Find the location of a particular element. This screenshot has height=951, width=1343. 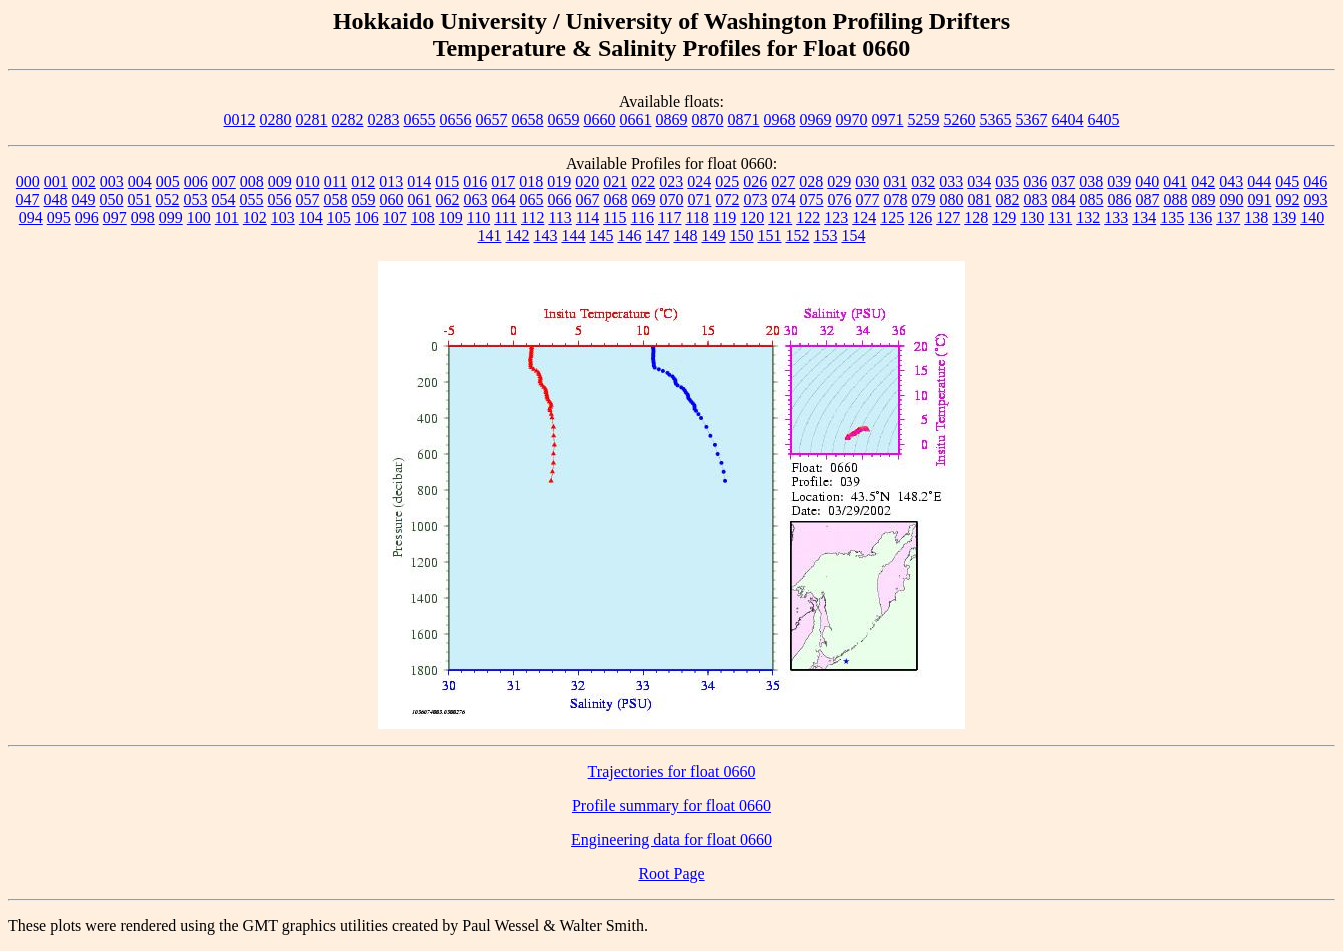

147 is located at coordinates (658, 235).